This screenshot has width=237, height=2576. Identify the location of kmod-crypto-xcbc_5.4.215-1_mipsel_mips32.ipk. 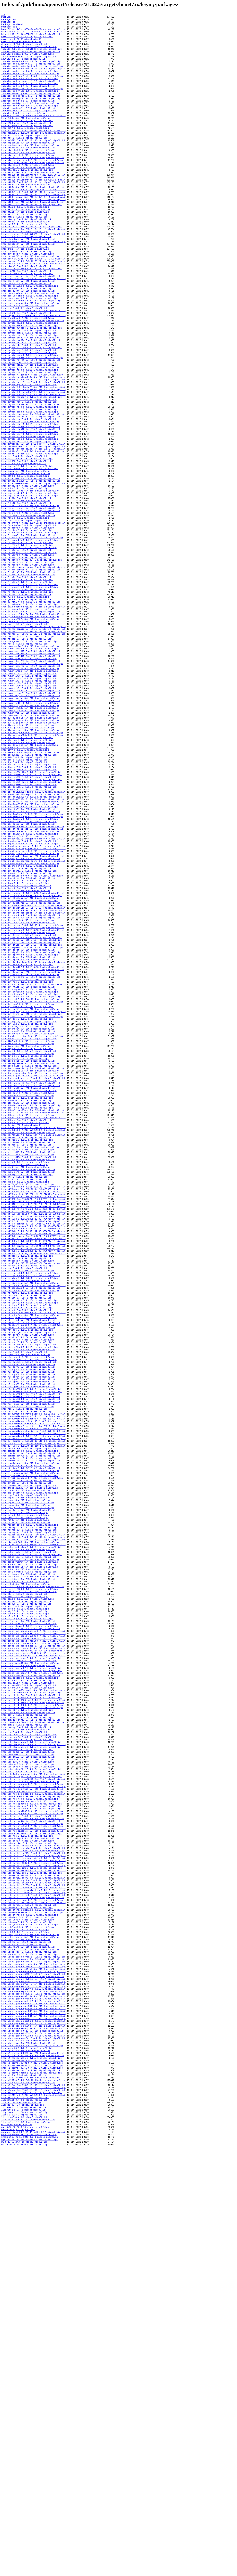
(29, 524).